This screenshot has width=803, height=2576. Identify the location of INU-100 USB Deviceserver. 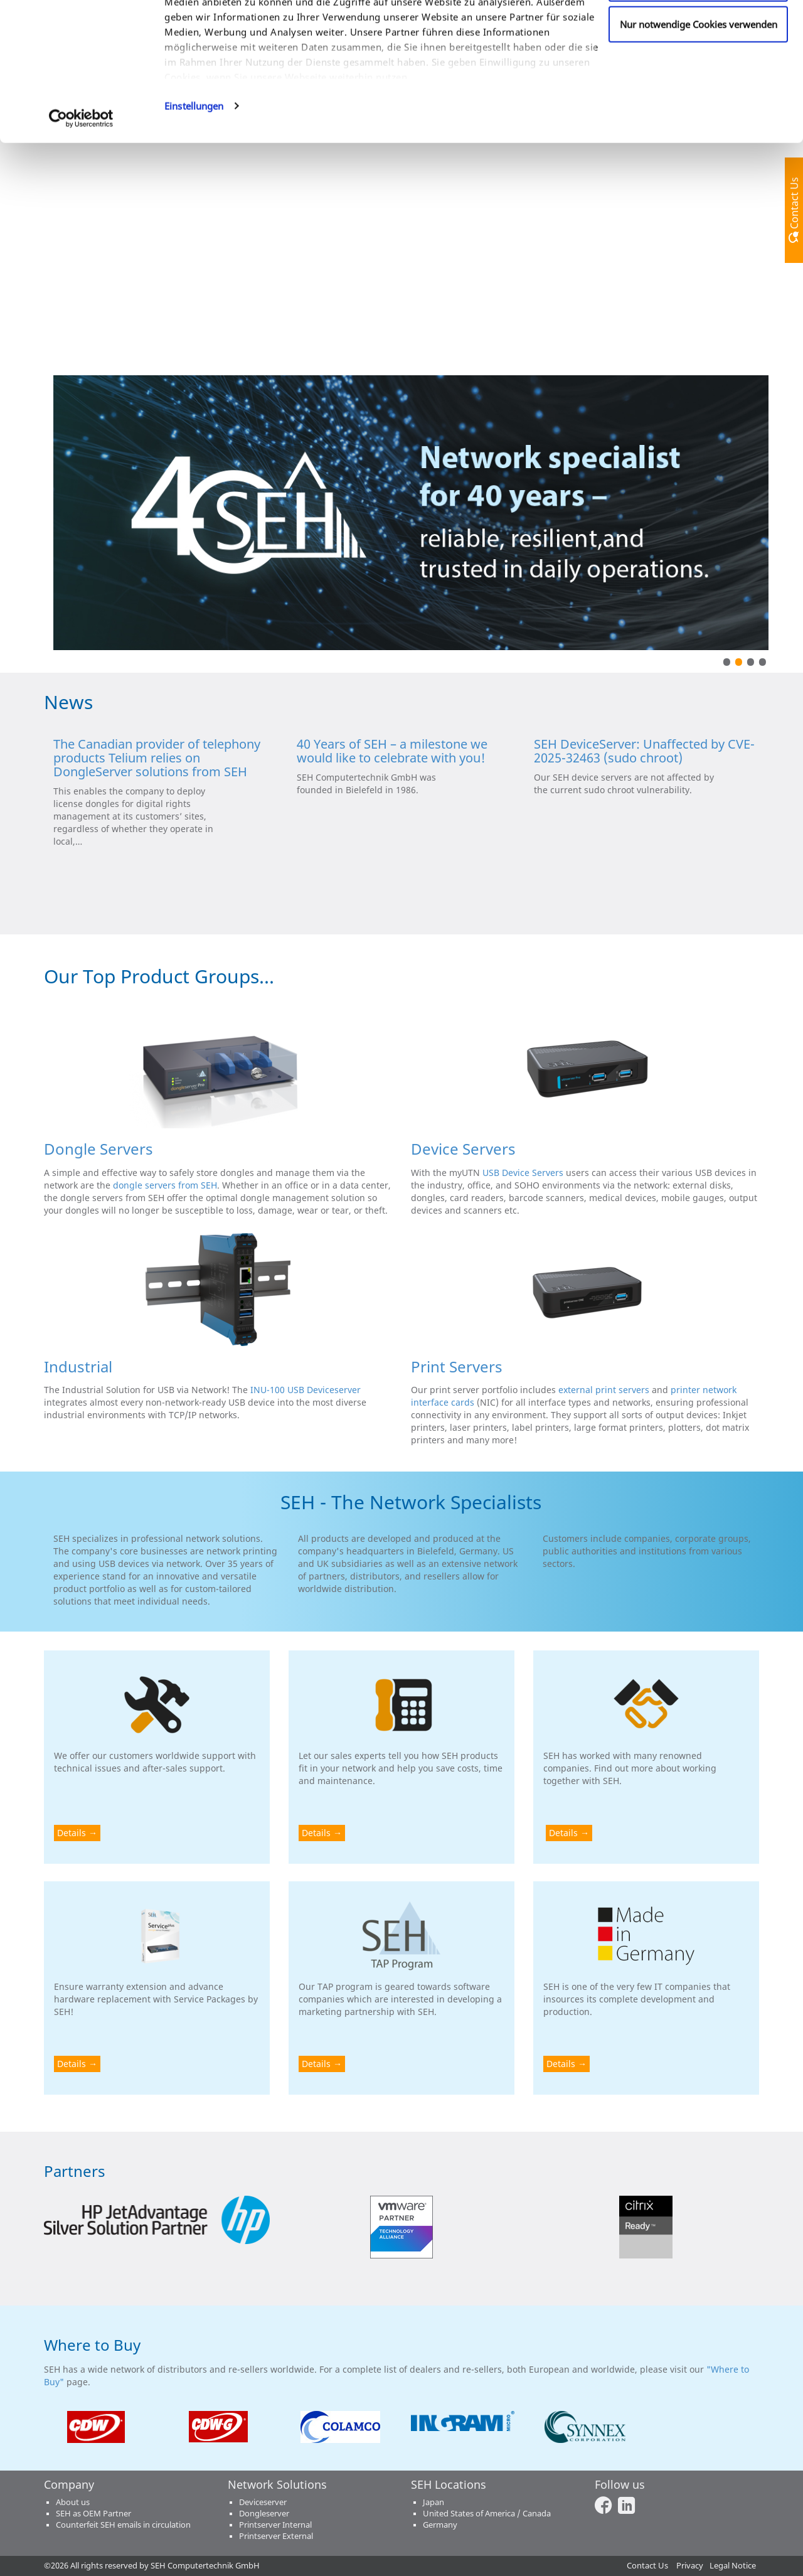
(305, 1390).